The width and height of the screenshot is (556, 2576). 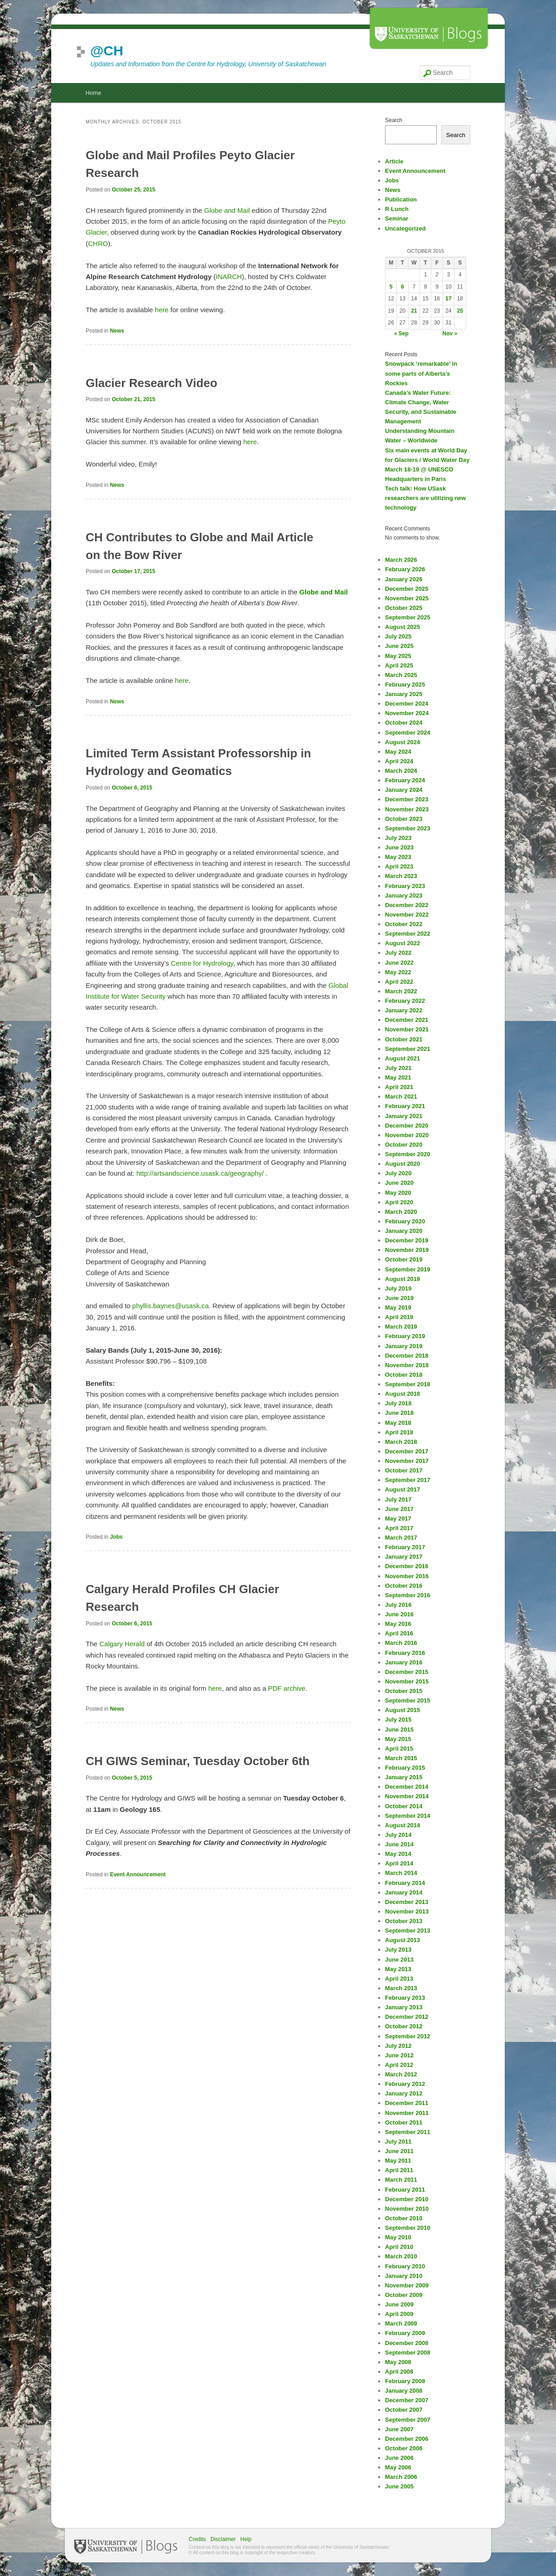 I want to click on July 2014, so click(x=398, y=1834).